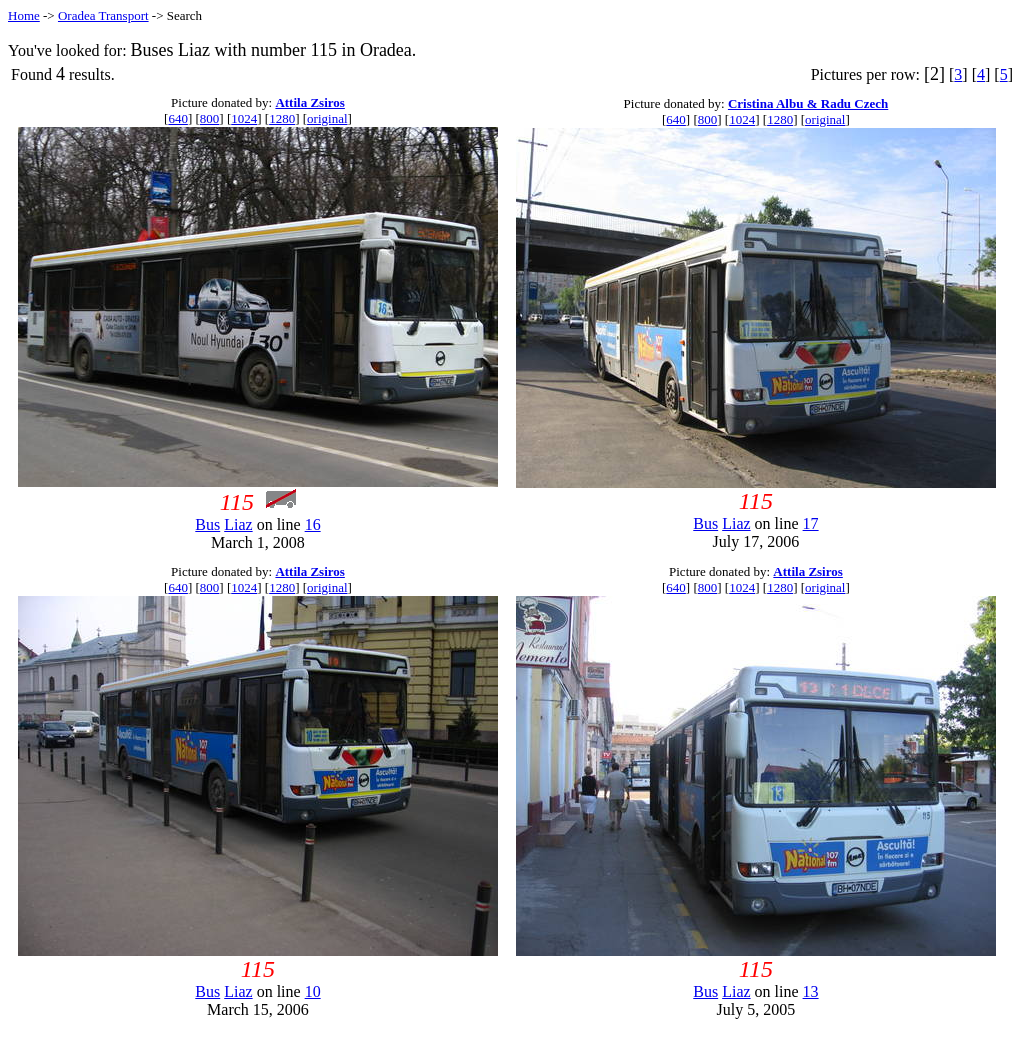 This screenshot has width=1024, height=1042. Describe the element at coordinates (313, 524) in the screenshot. I see `16` at that location.